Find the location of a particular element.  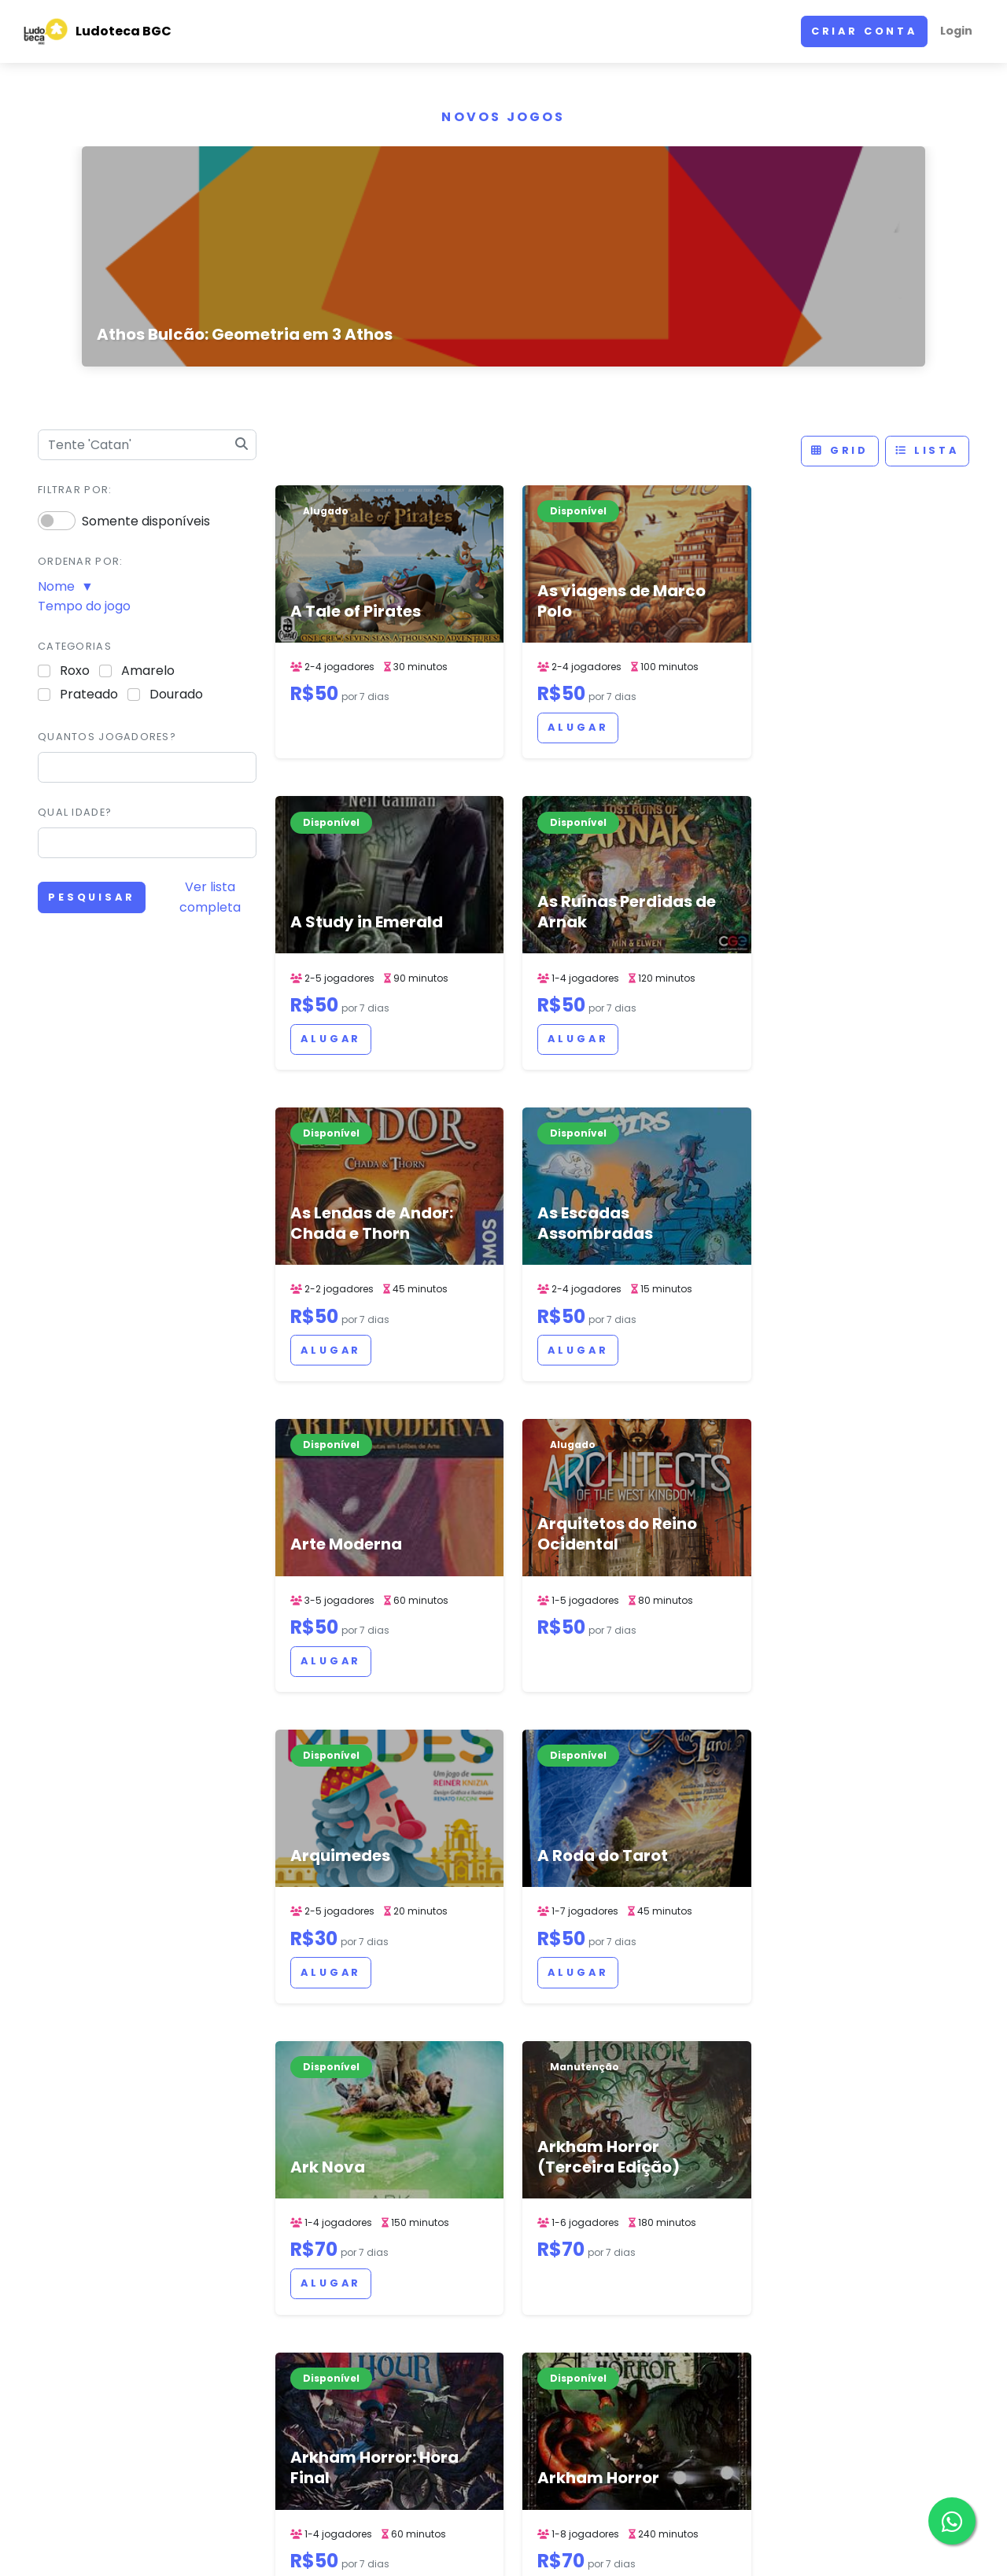

> [Next] is located at coordinates (744, 2108).